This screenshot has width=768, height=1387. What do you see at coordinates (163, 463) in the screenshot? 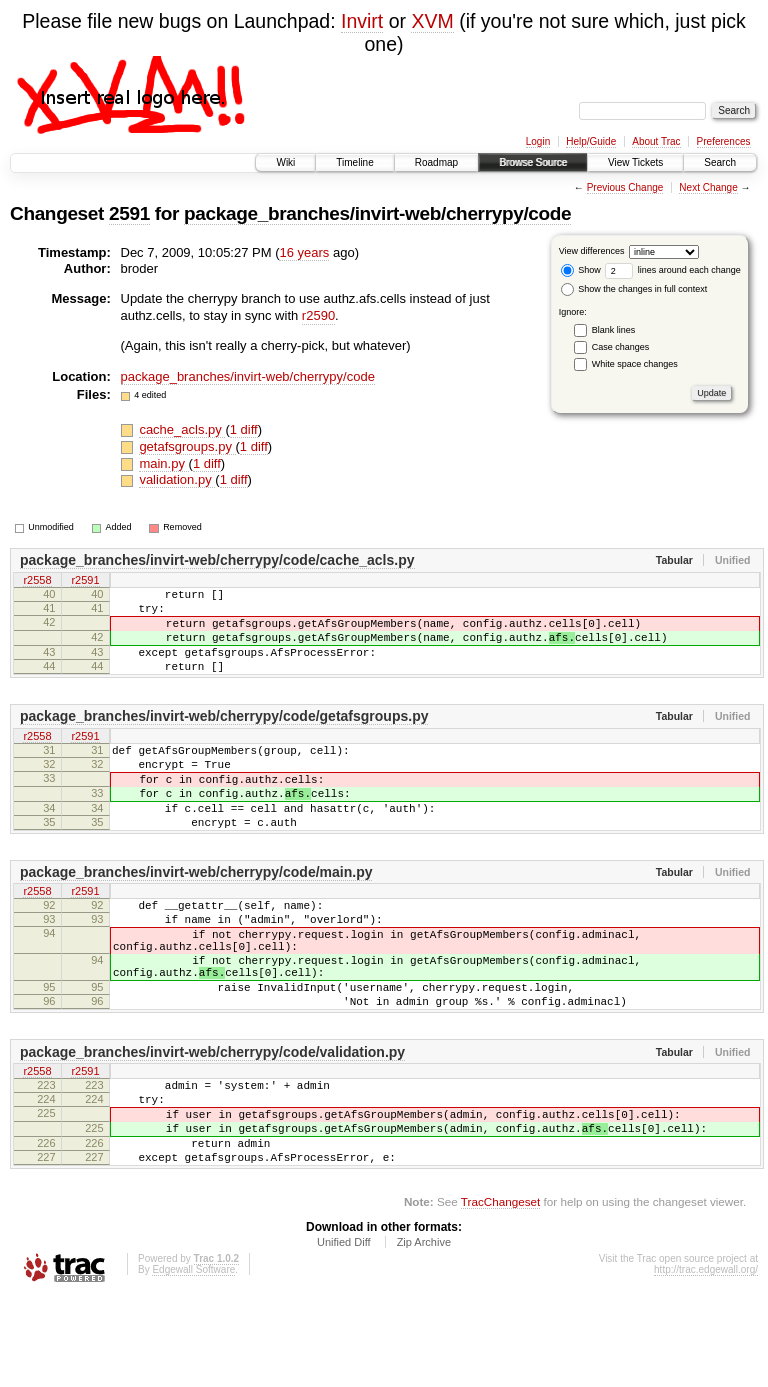
I see `main.py` at bounding box center [163, 463].